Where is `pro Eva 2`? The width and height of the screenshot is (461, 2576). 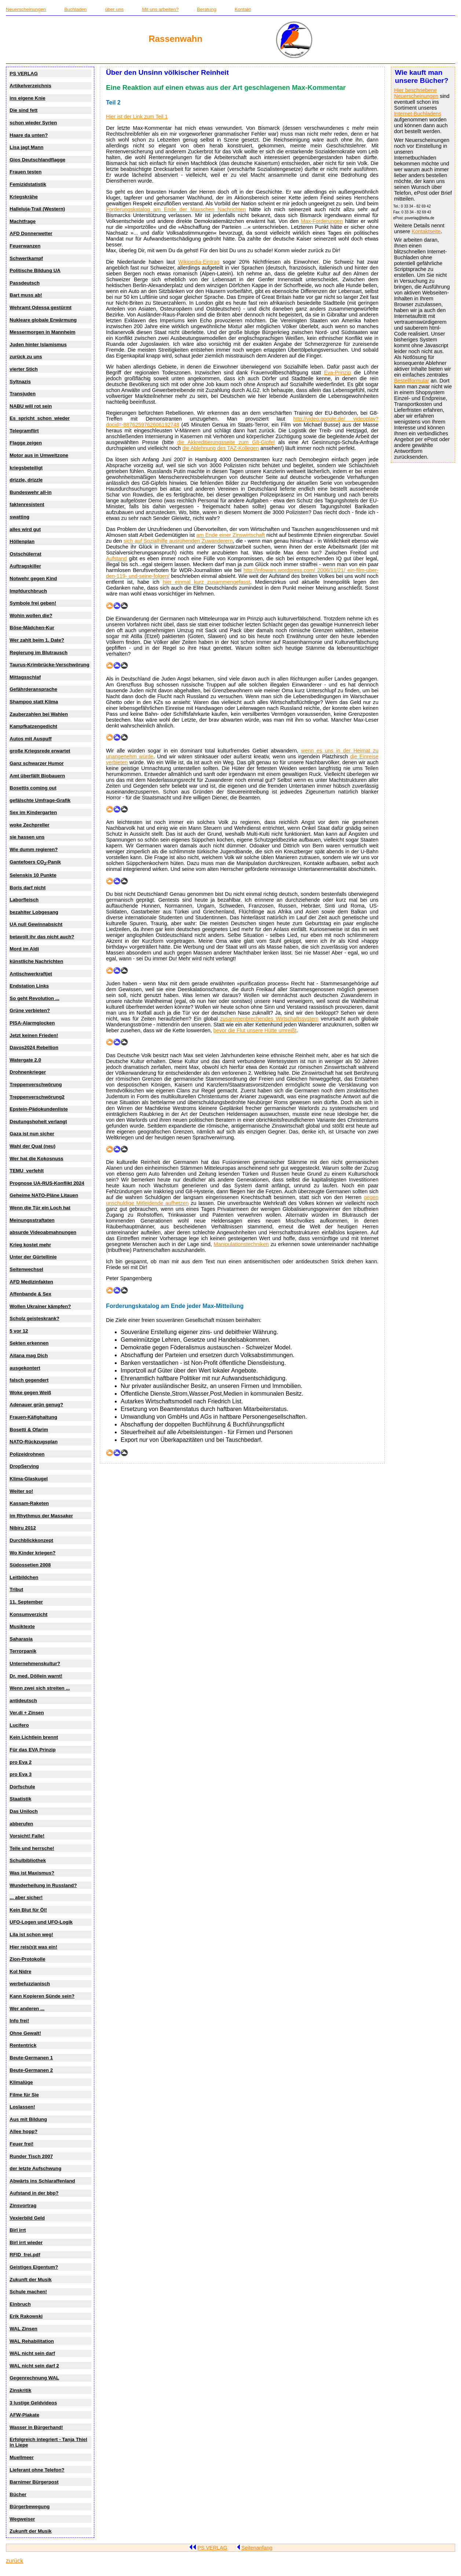 pro Eva 2 is located at coordinates (21, 1762).